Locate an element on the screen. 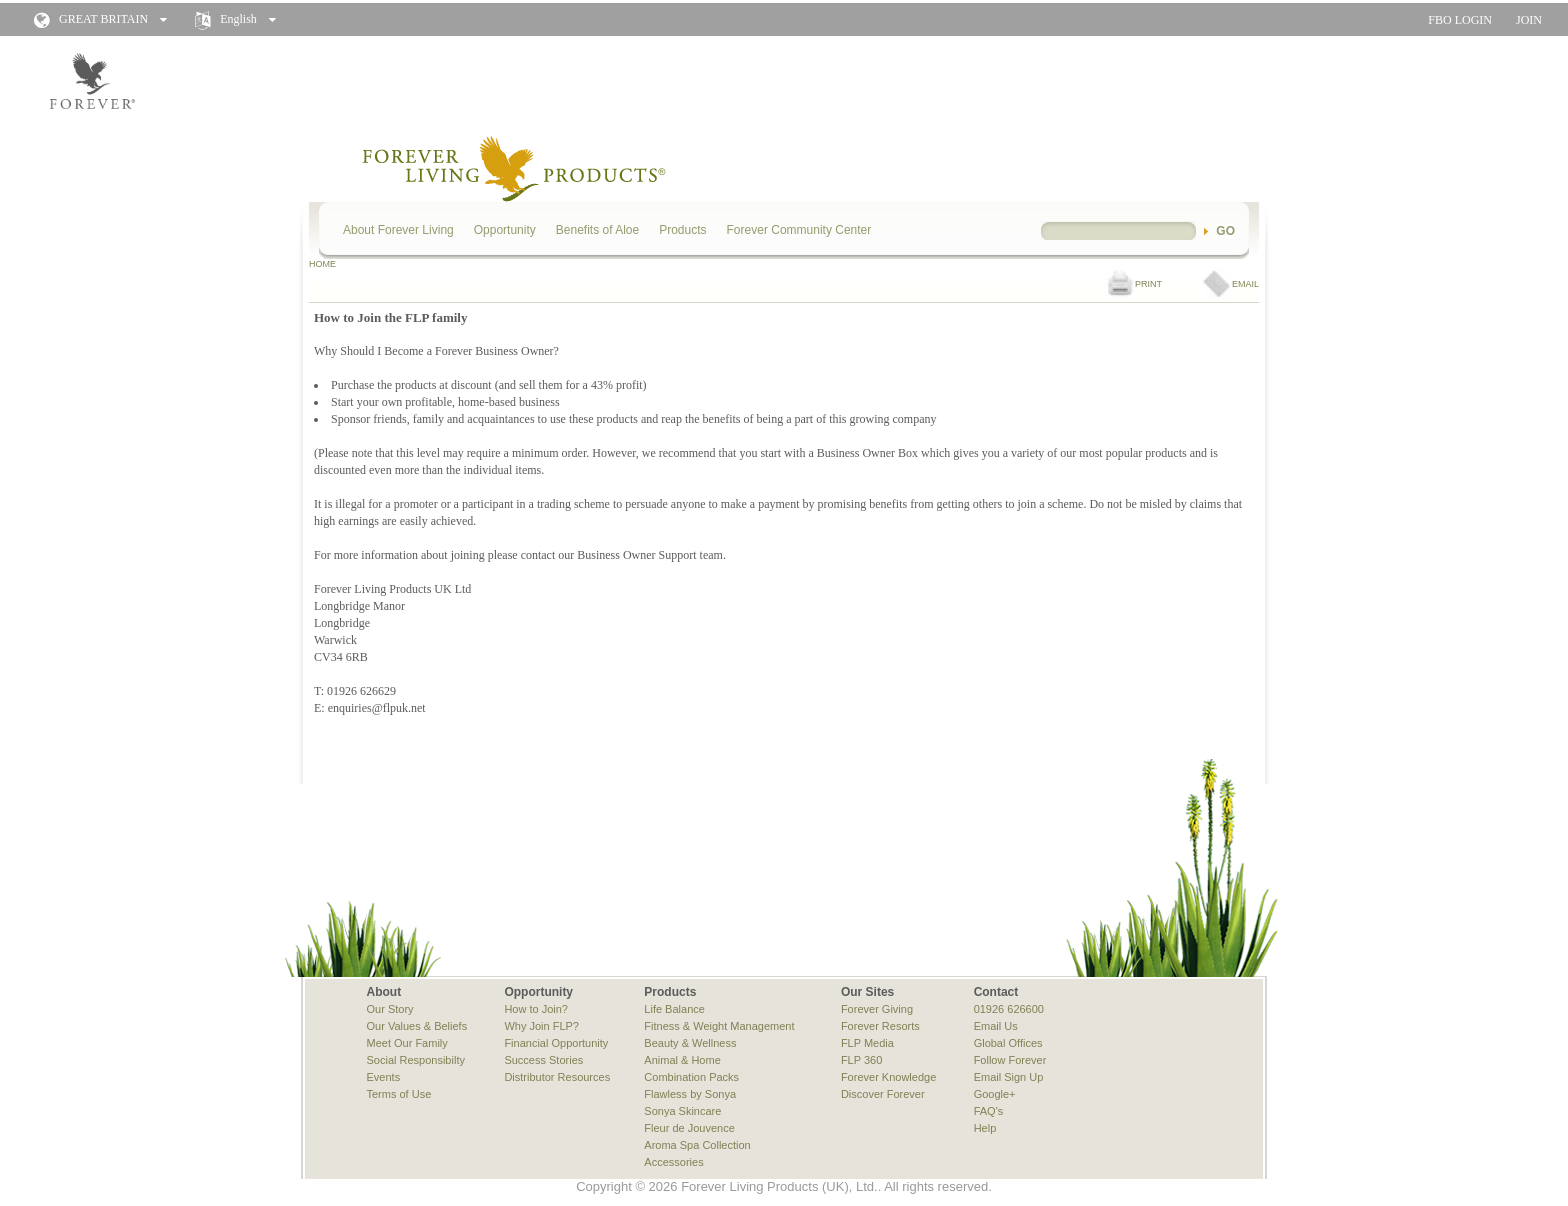  Discover Forever is located at coordinates (883, 1094).